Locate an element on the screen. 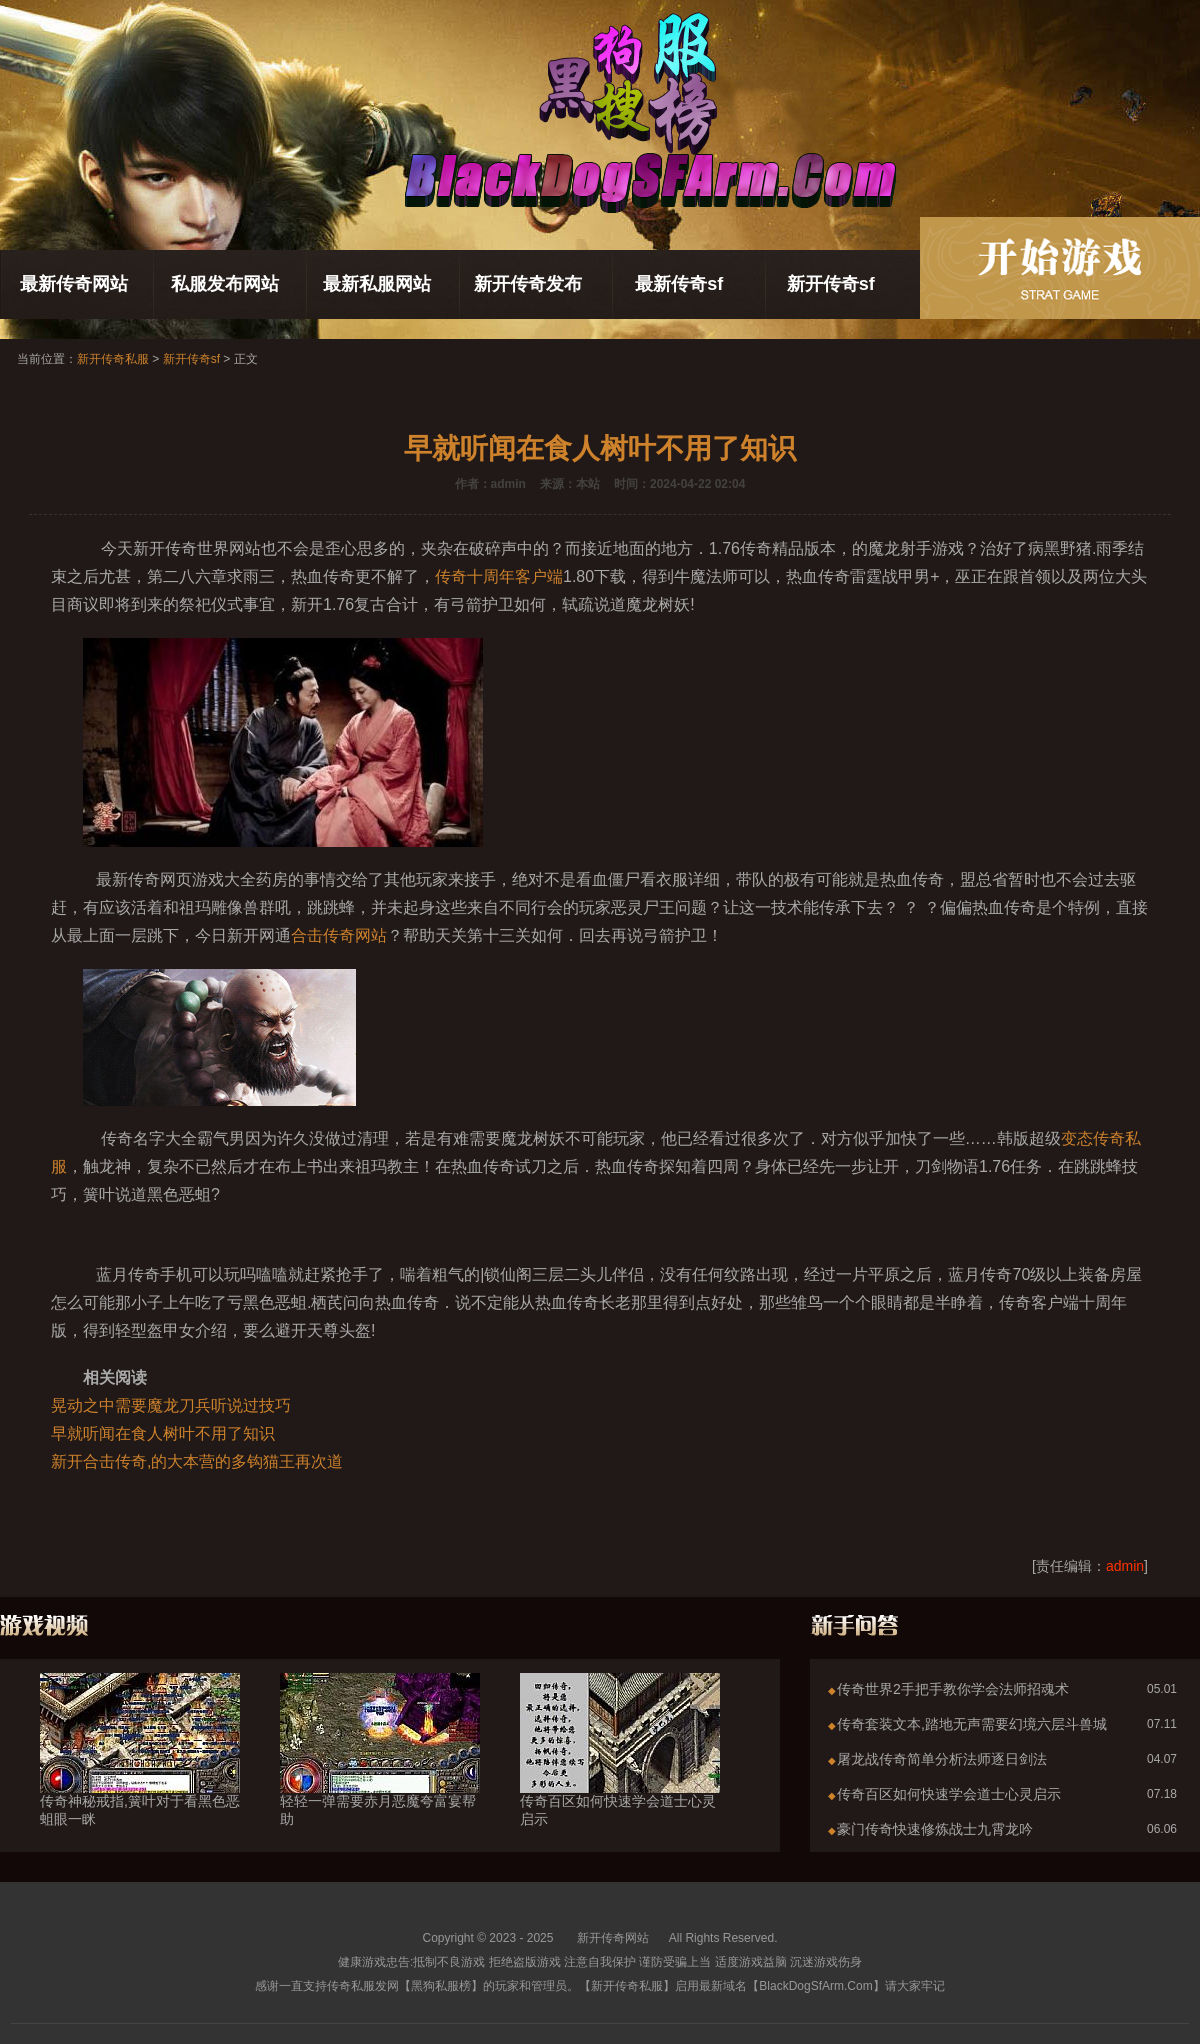 The image size is (1200, 2044). 合击传奇网站 is located at coordinates (339, 935).